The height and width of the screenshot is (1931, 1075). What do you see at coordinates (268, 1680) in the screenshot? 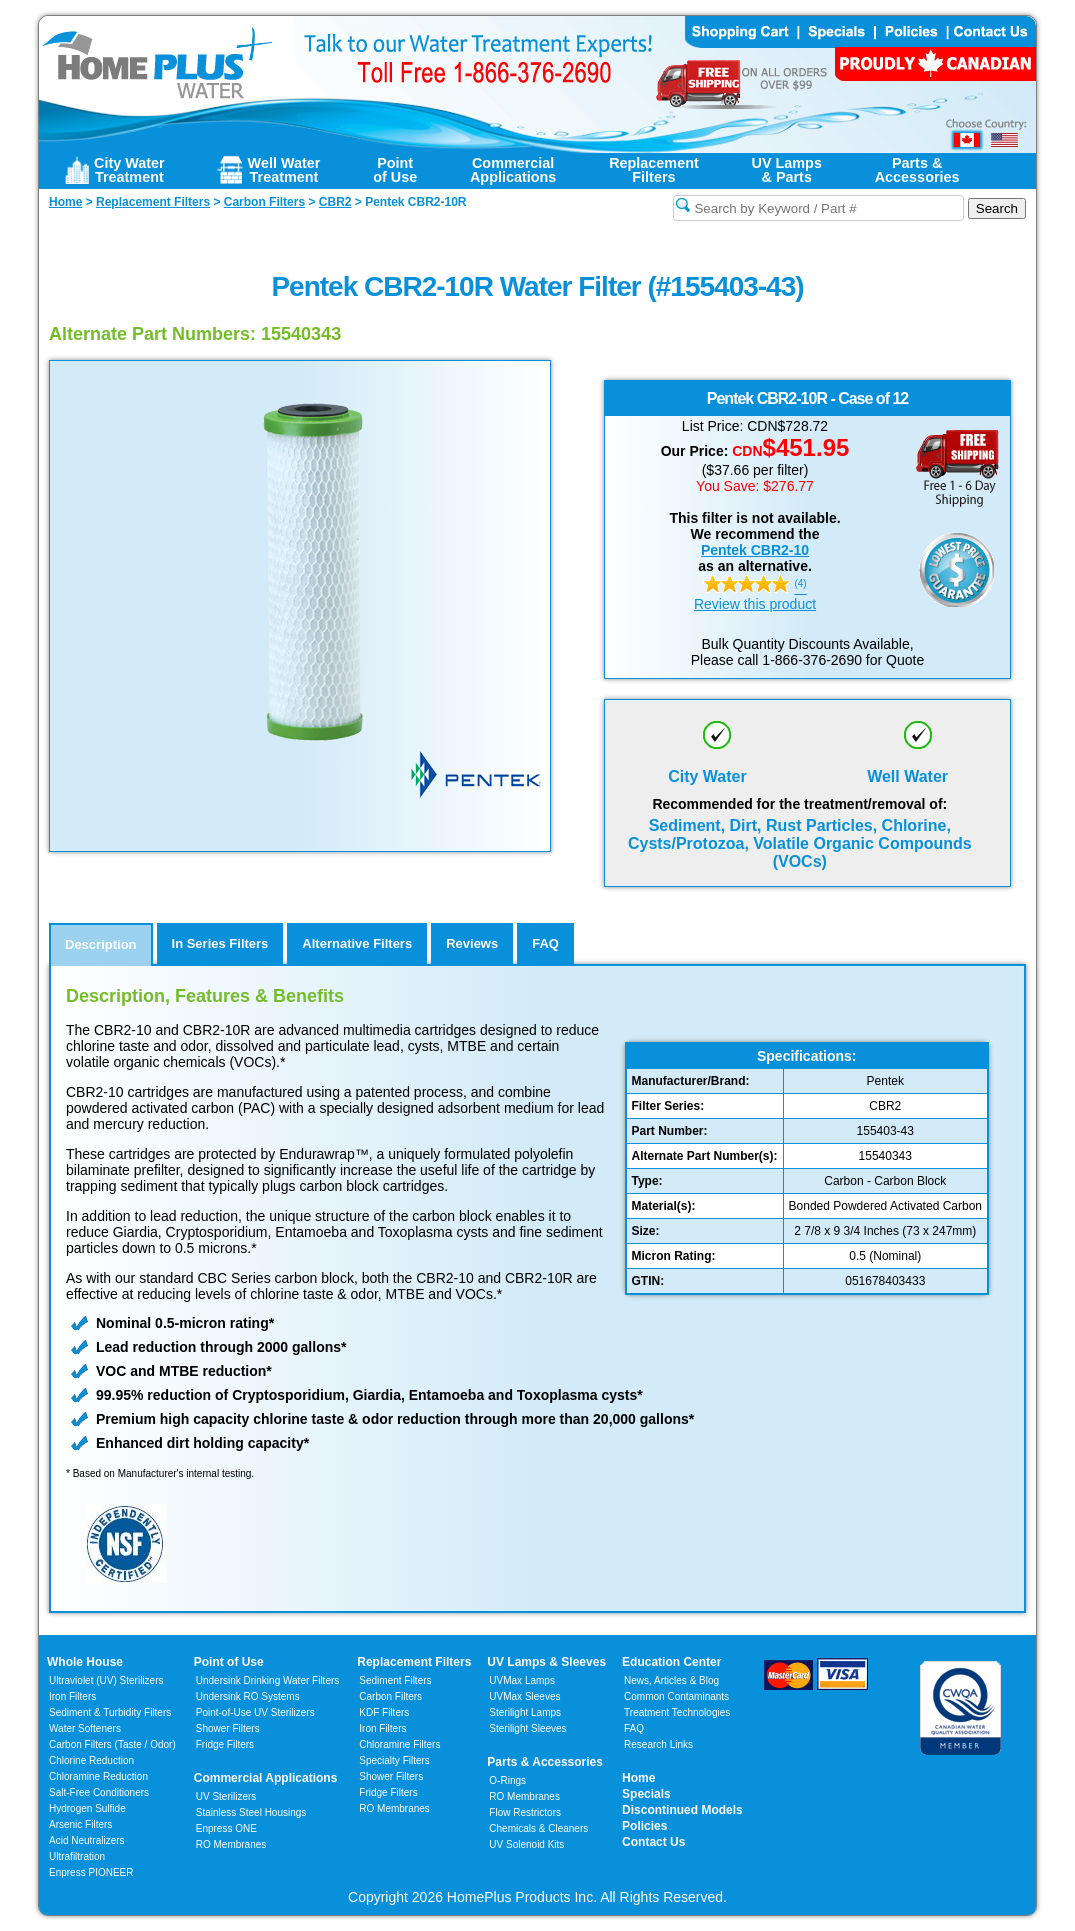
I see `Undersink Drinking Water Filters` at bounding box center [268, 1680].